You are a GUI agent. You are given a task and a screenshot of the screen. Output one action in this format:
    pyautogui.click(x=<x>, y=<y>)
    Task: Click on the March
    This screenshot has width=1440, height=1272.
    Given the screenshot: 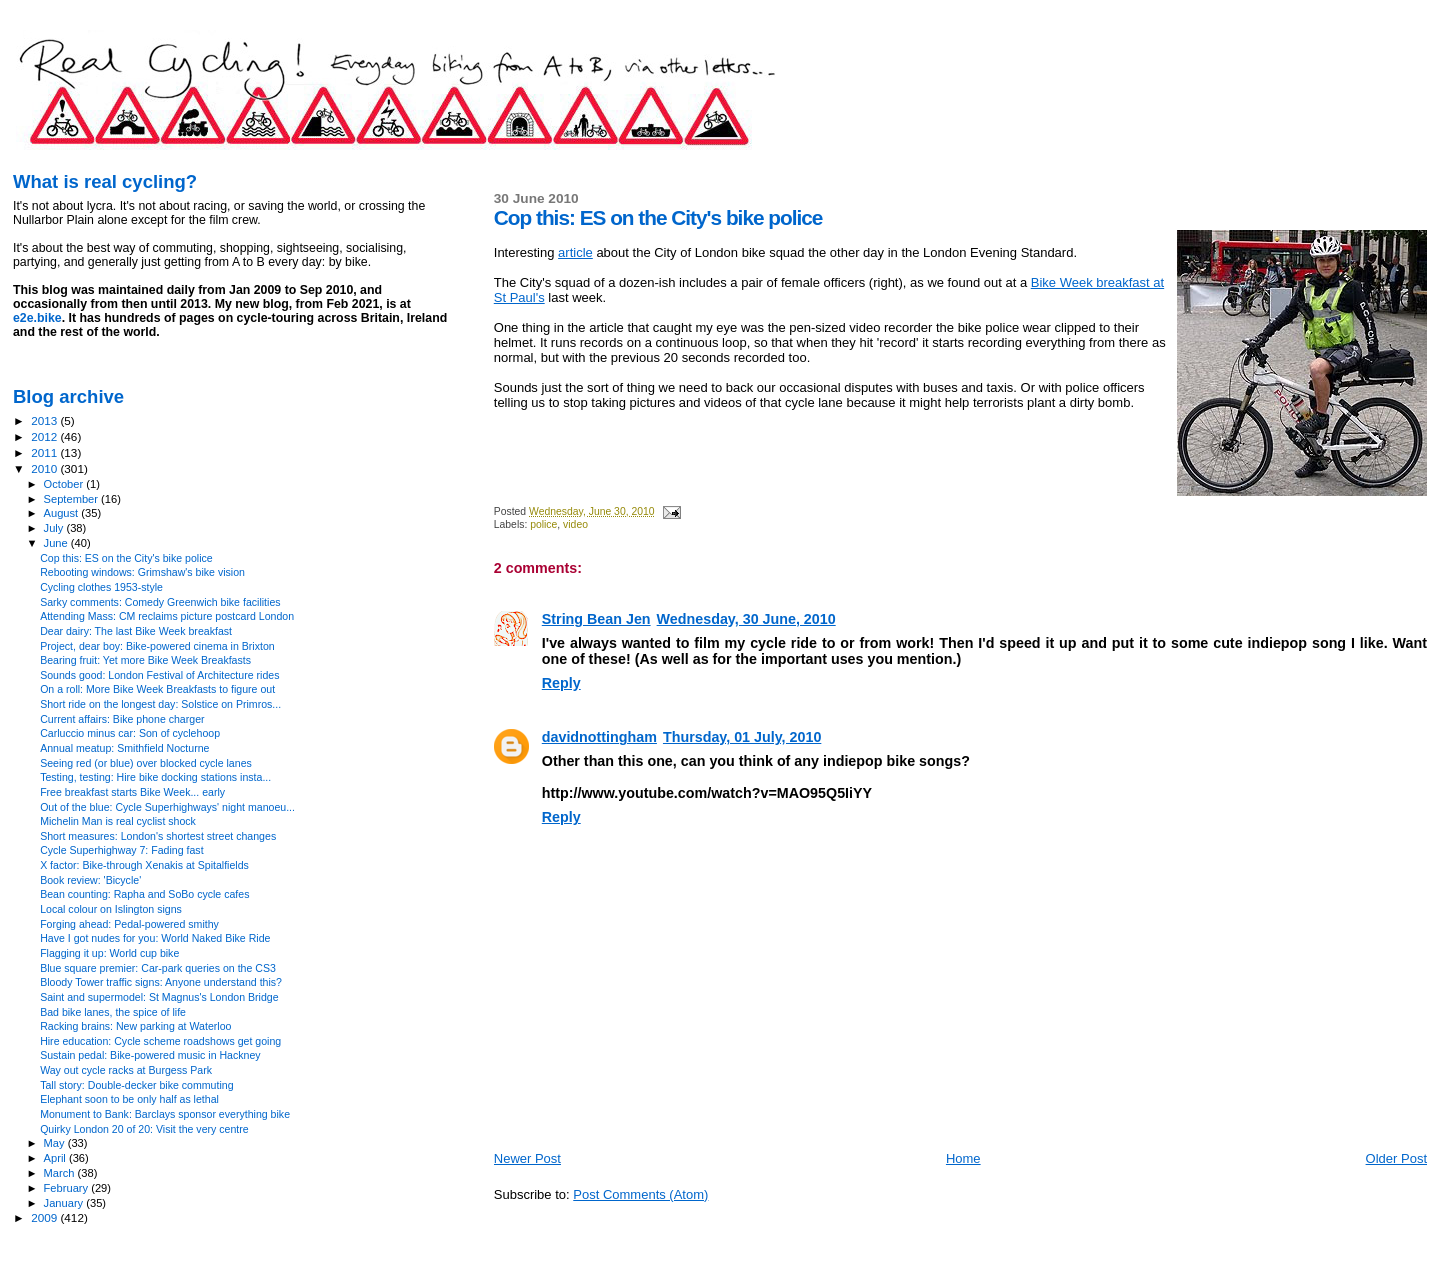 What is the action you would take?
    pyautogui.click(x=61, y=1173)
    